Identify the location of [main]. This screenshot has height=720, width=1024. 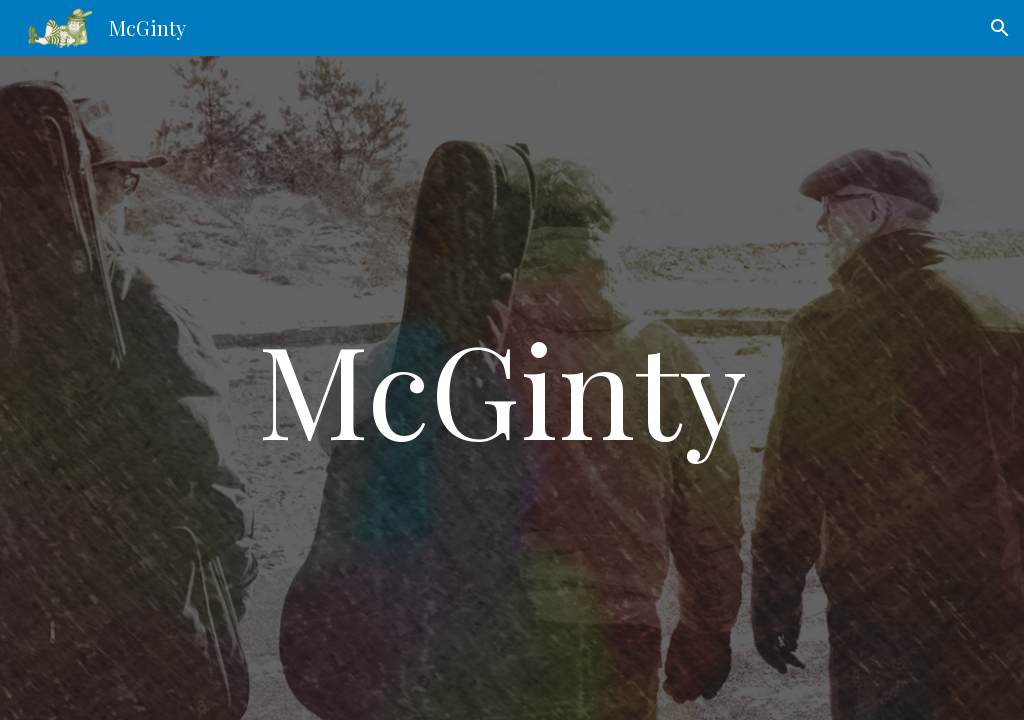
(511, 388).